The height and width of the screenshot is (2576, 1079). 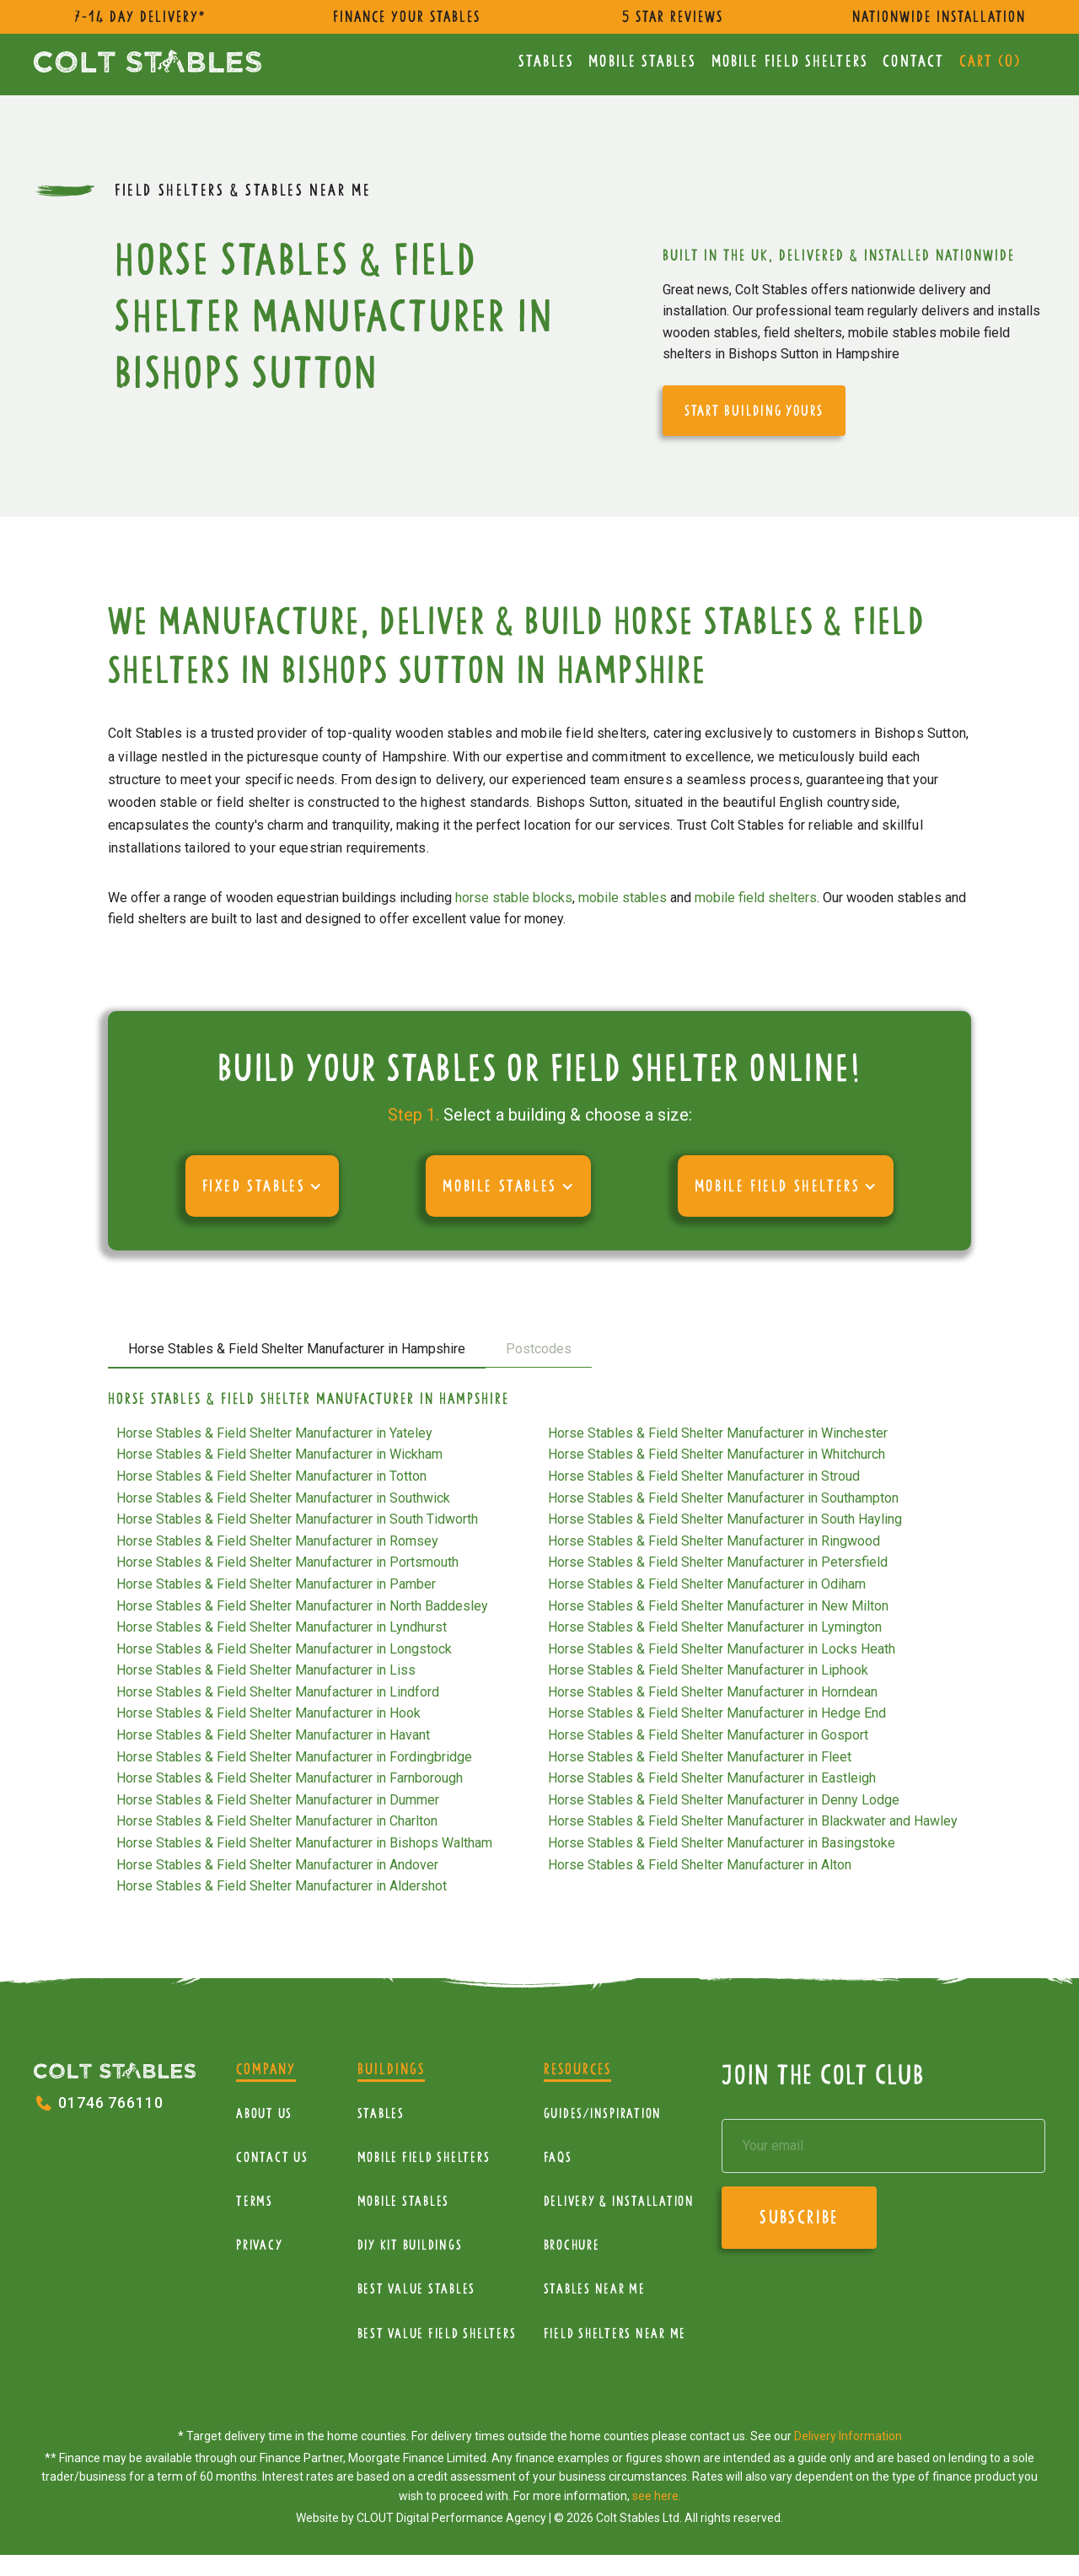 I want to click on CLOUT Digital Performance Agency, so click(x=451, y=2518).